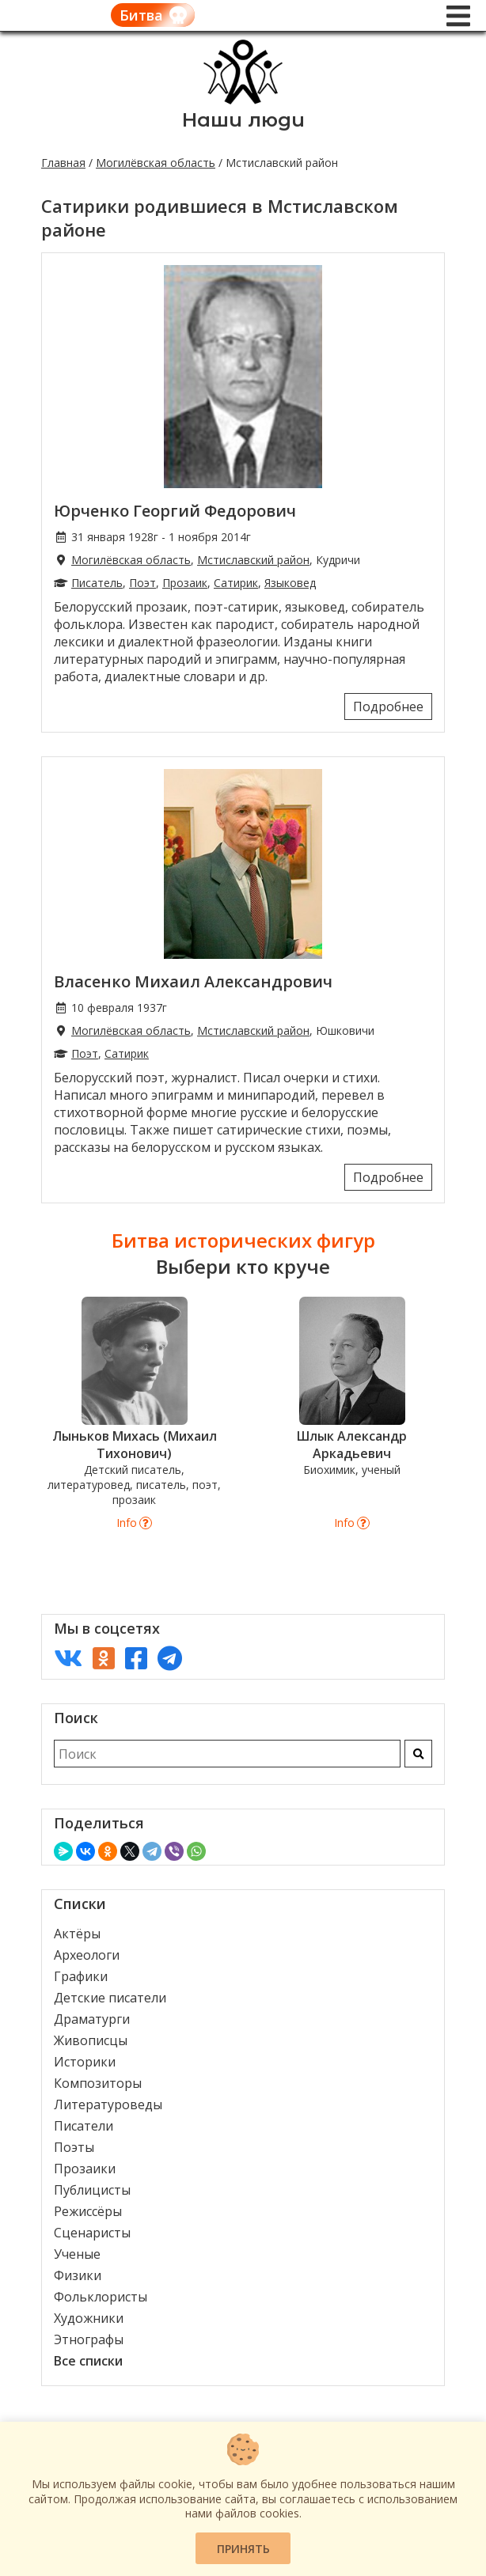 This screenshot has width=486, height=2576. I want to click on Принять, so click(243, 2548).